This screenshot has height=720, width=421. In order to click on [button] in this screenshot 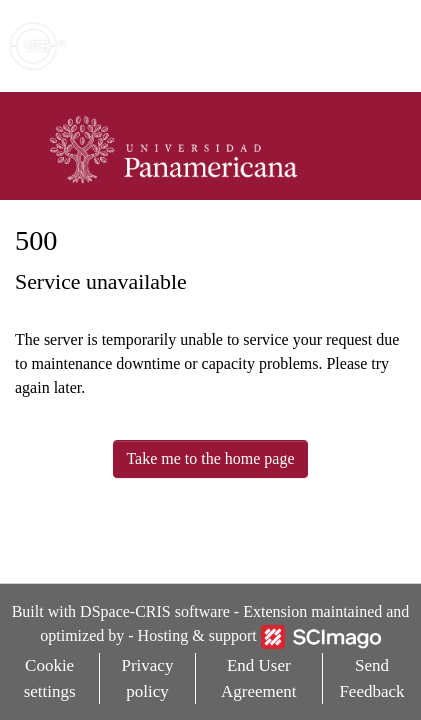, I will do `click(289, 46)`.